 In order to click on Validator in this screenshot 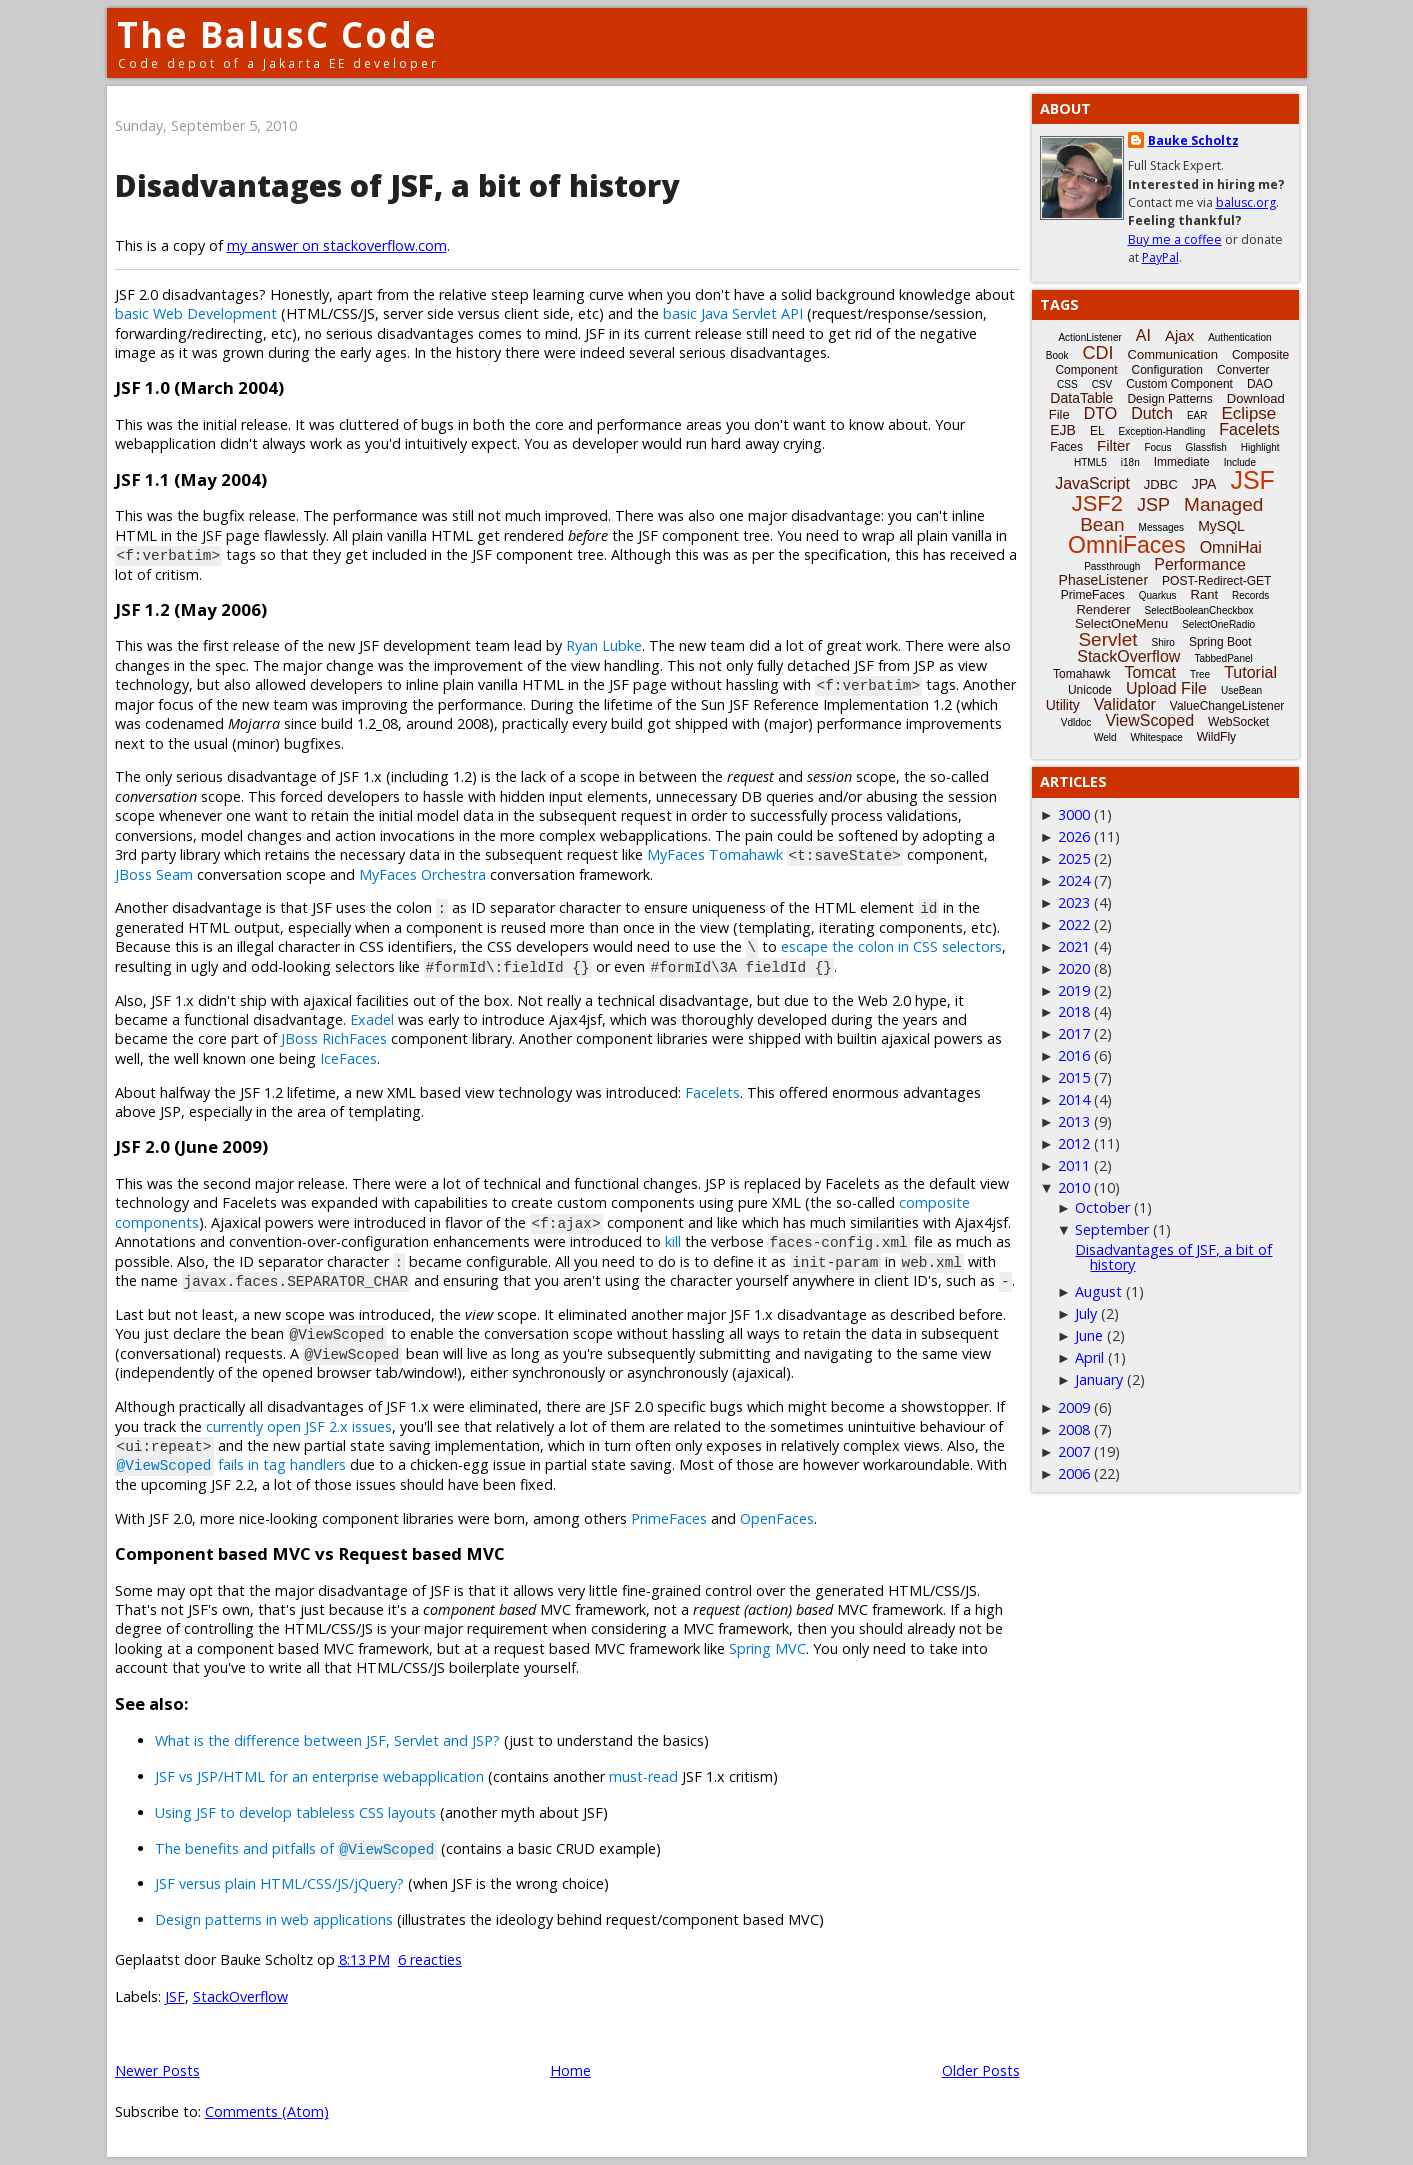, I will do `click(1125, 704)`.